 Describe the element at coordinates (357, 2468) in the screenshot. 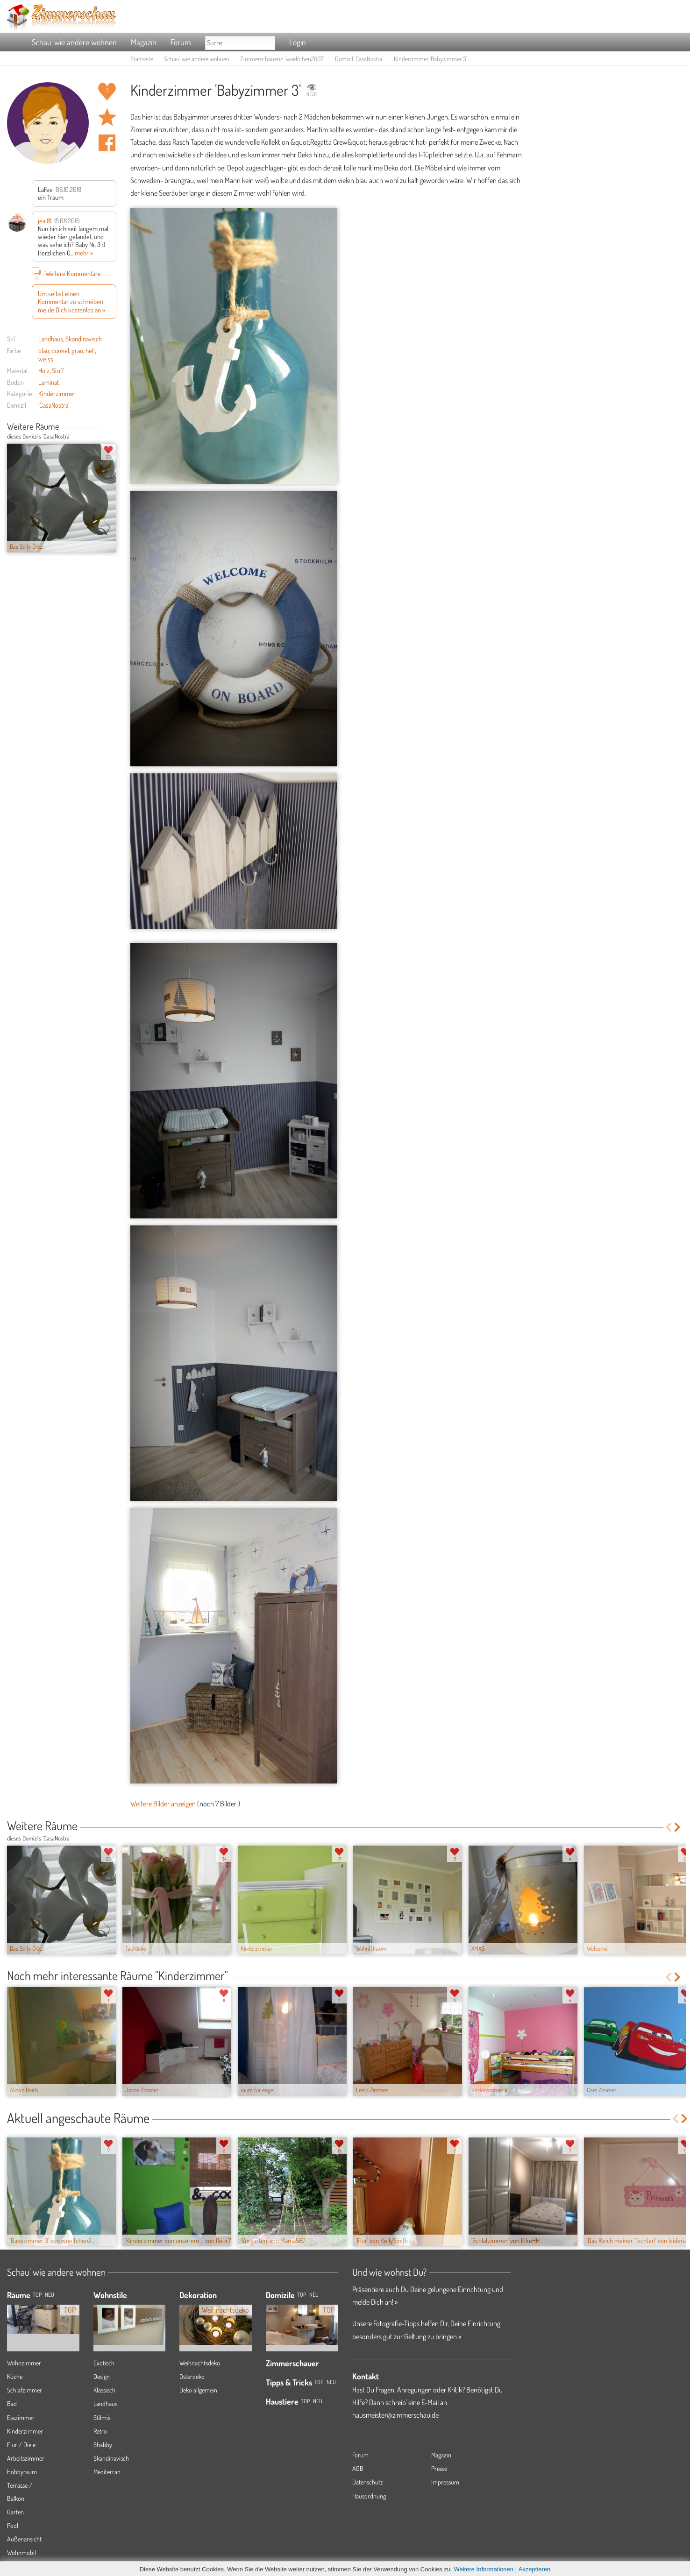

I see `AGB` at that location.